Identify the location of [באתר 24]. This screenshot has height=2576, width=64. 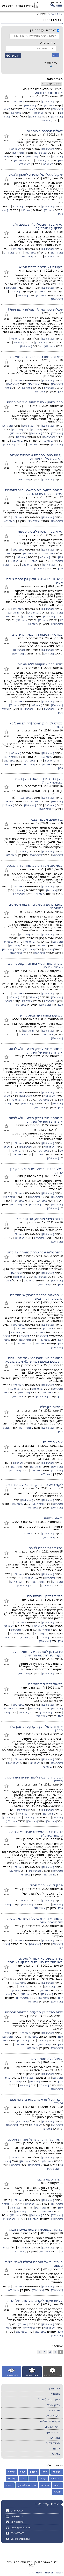
(51, 890).